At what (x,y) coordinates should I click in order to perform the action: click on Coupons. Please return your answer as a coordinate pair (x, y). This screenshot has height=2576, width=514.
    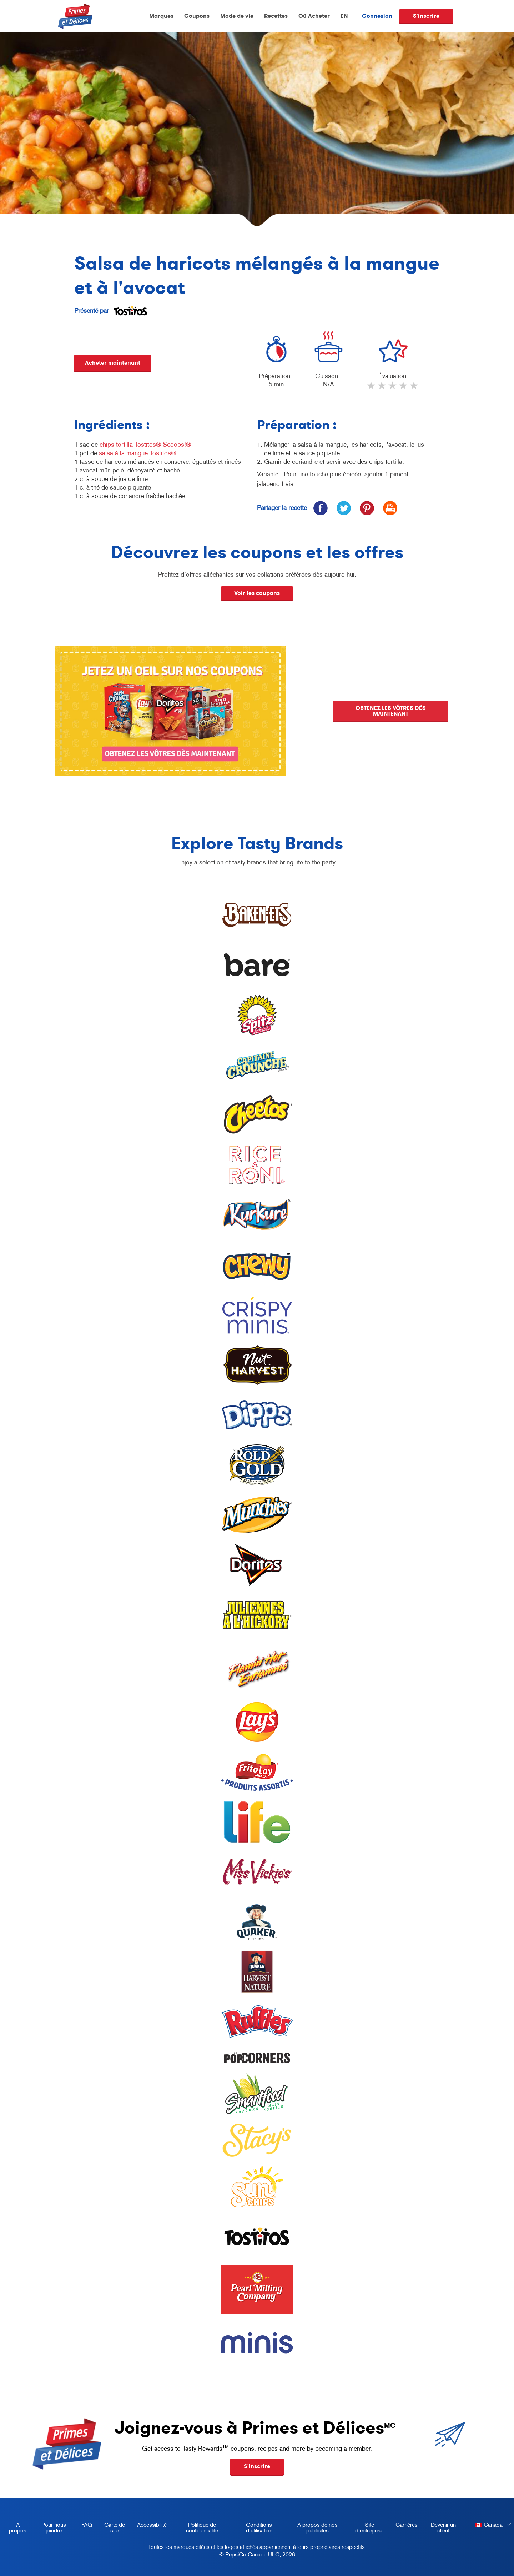
    Looking at the image, I should click on (197, 16).